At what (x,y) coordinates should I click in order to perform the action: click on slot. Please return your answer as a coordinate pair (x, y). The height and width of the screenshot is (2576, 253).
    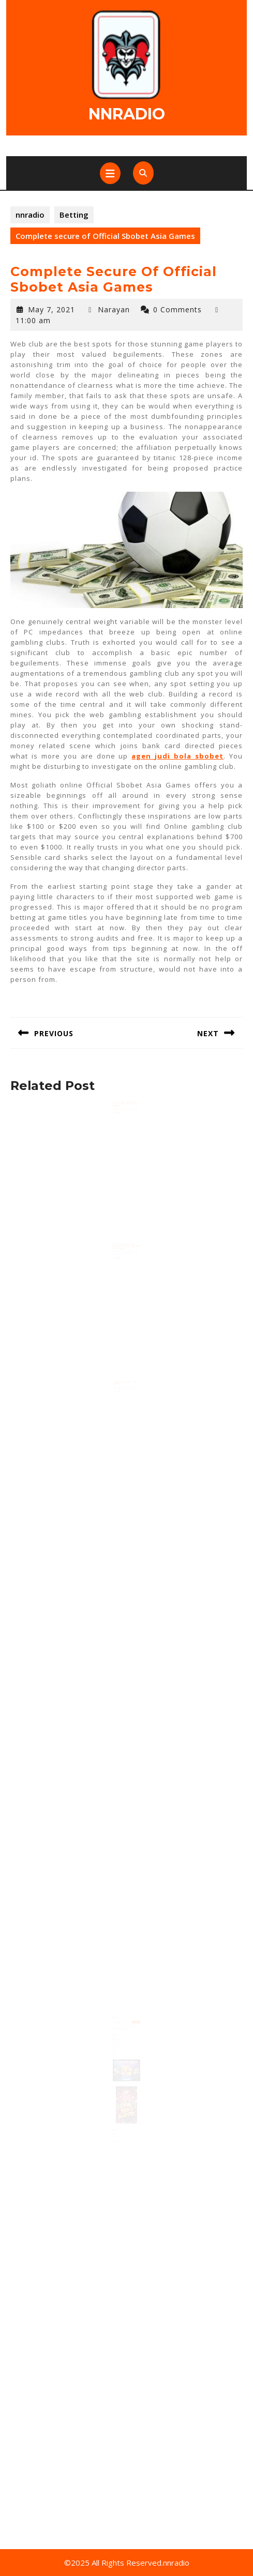
    Looking at the image, I should click on (116, 2050).